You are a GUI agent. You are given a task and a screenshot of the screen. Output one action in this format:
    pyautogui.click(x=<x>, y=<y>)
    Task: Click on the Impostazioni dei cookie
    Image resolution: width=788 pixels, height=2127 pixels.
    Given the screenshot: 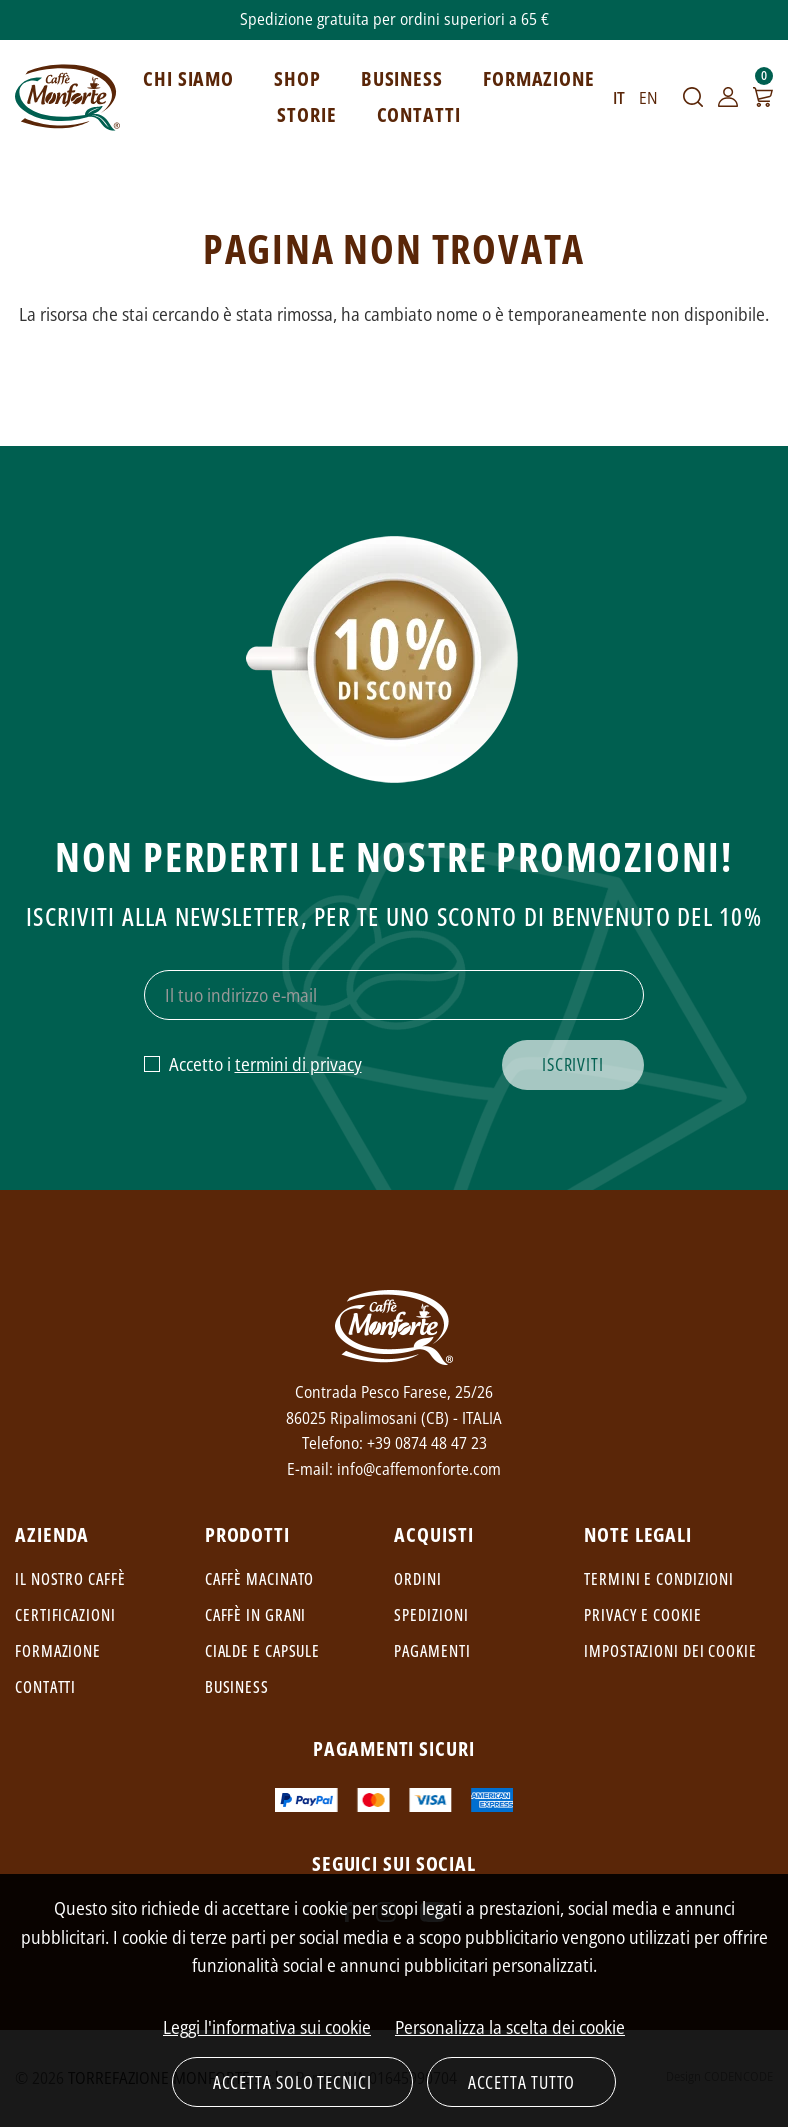 What is the action you would take?
    pyautogui.click(x=670, y=1651)
    